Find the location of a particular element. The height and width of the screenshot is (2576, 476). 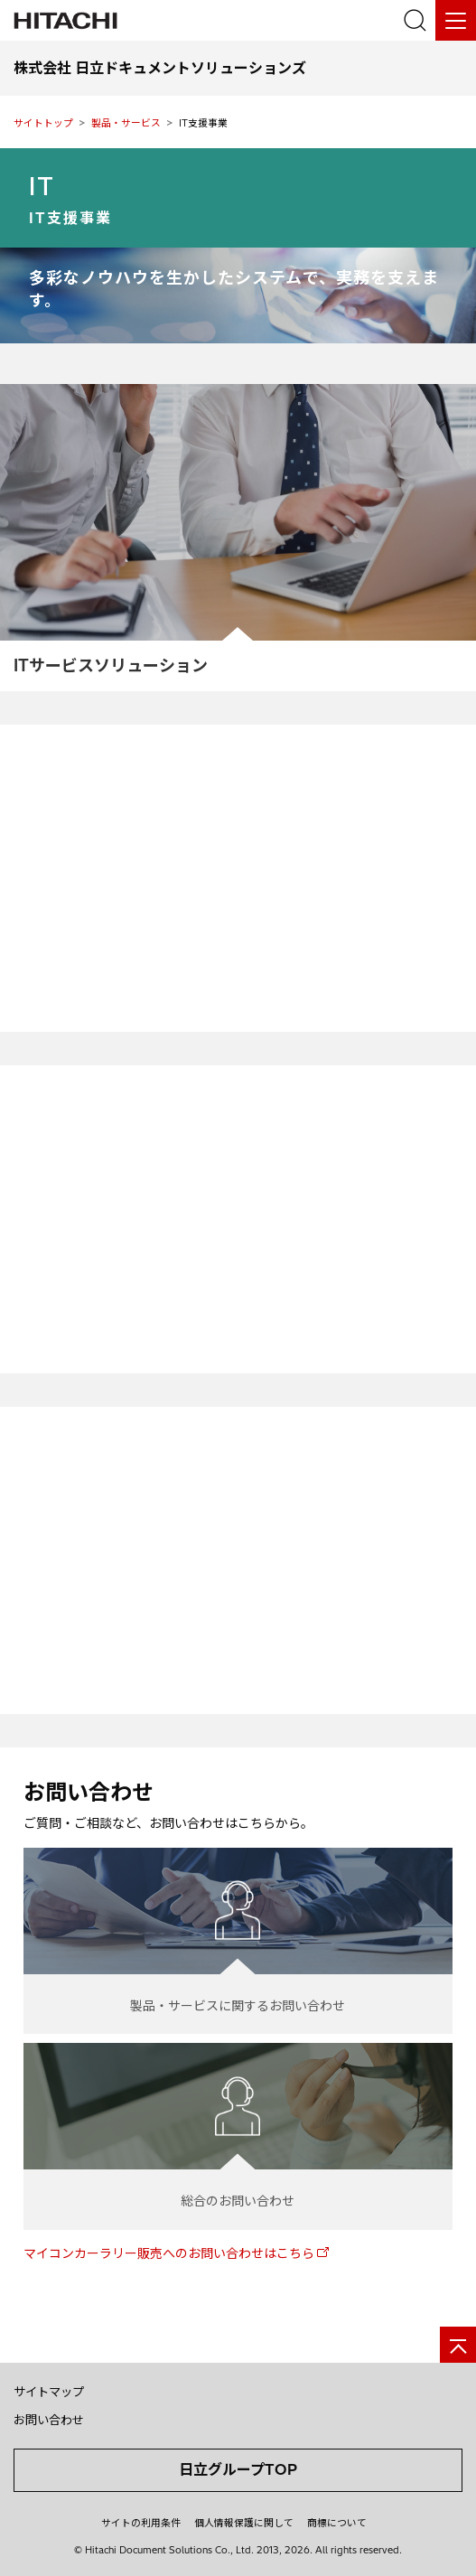

[メニュー] is located at coordinates (455, 20).